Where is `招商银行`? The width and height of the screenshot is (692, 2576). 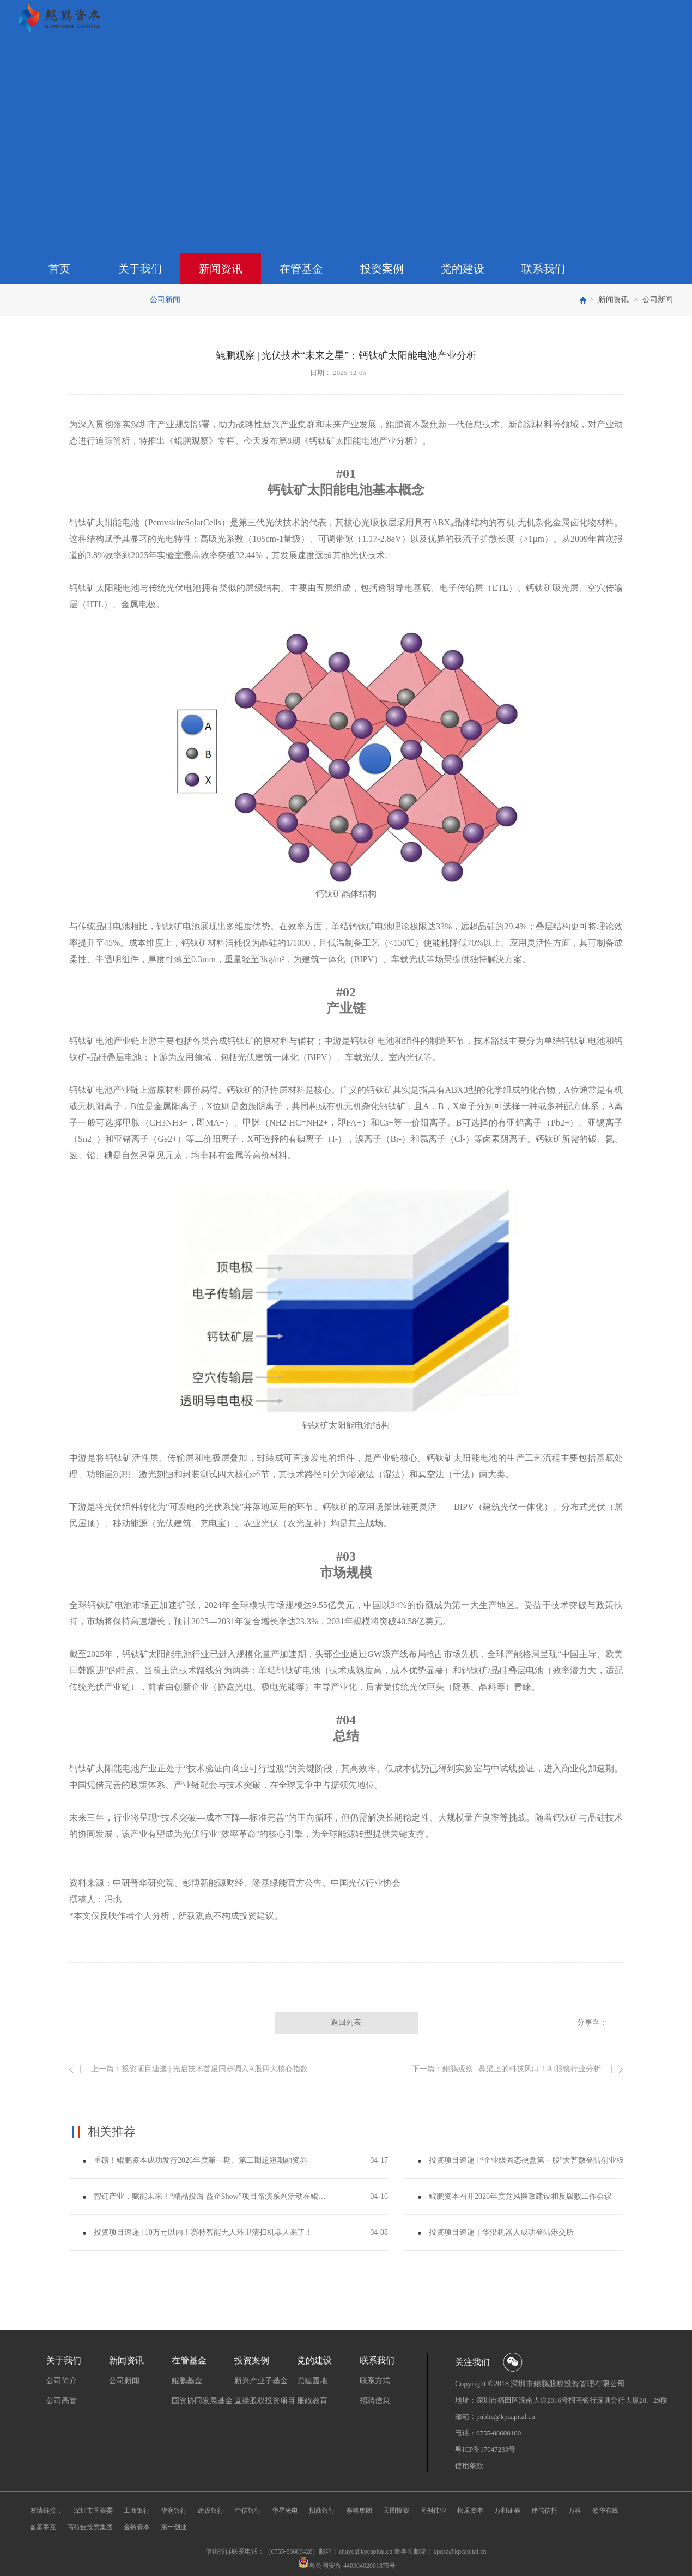 招商银行 is located at coordinates (322, 2510).